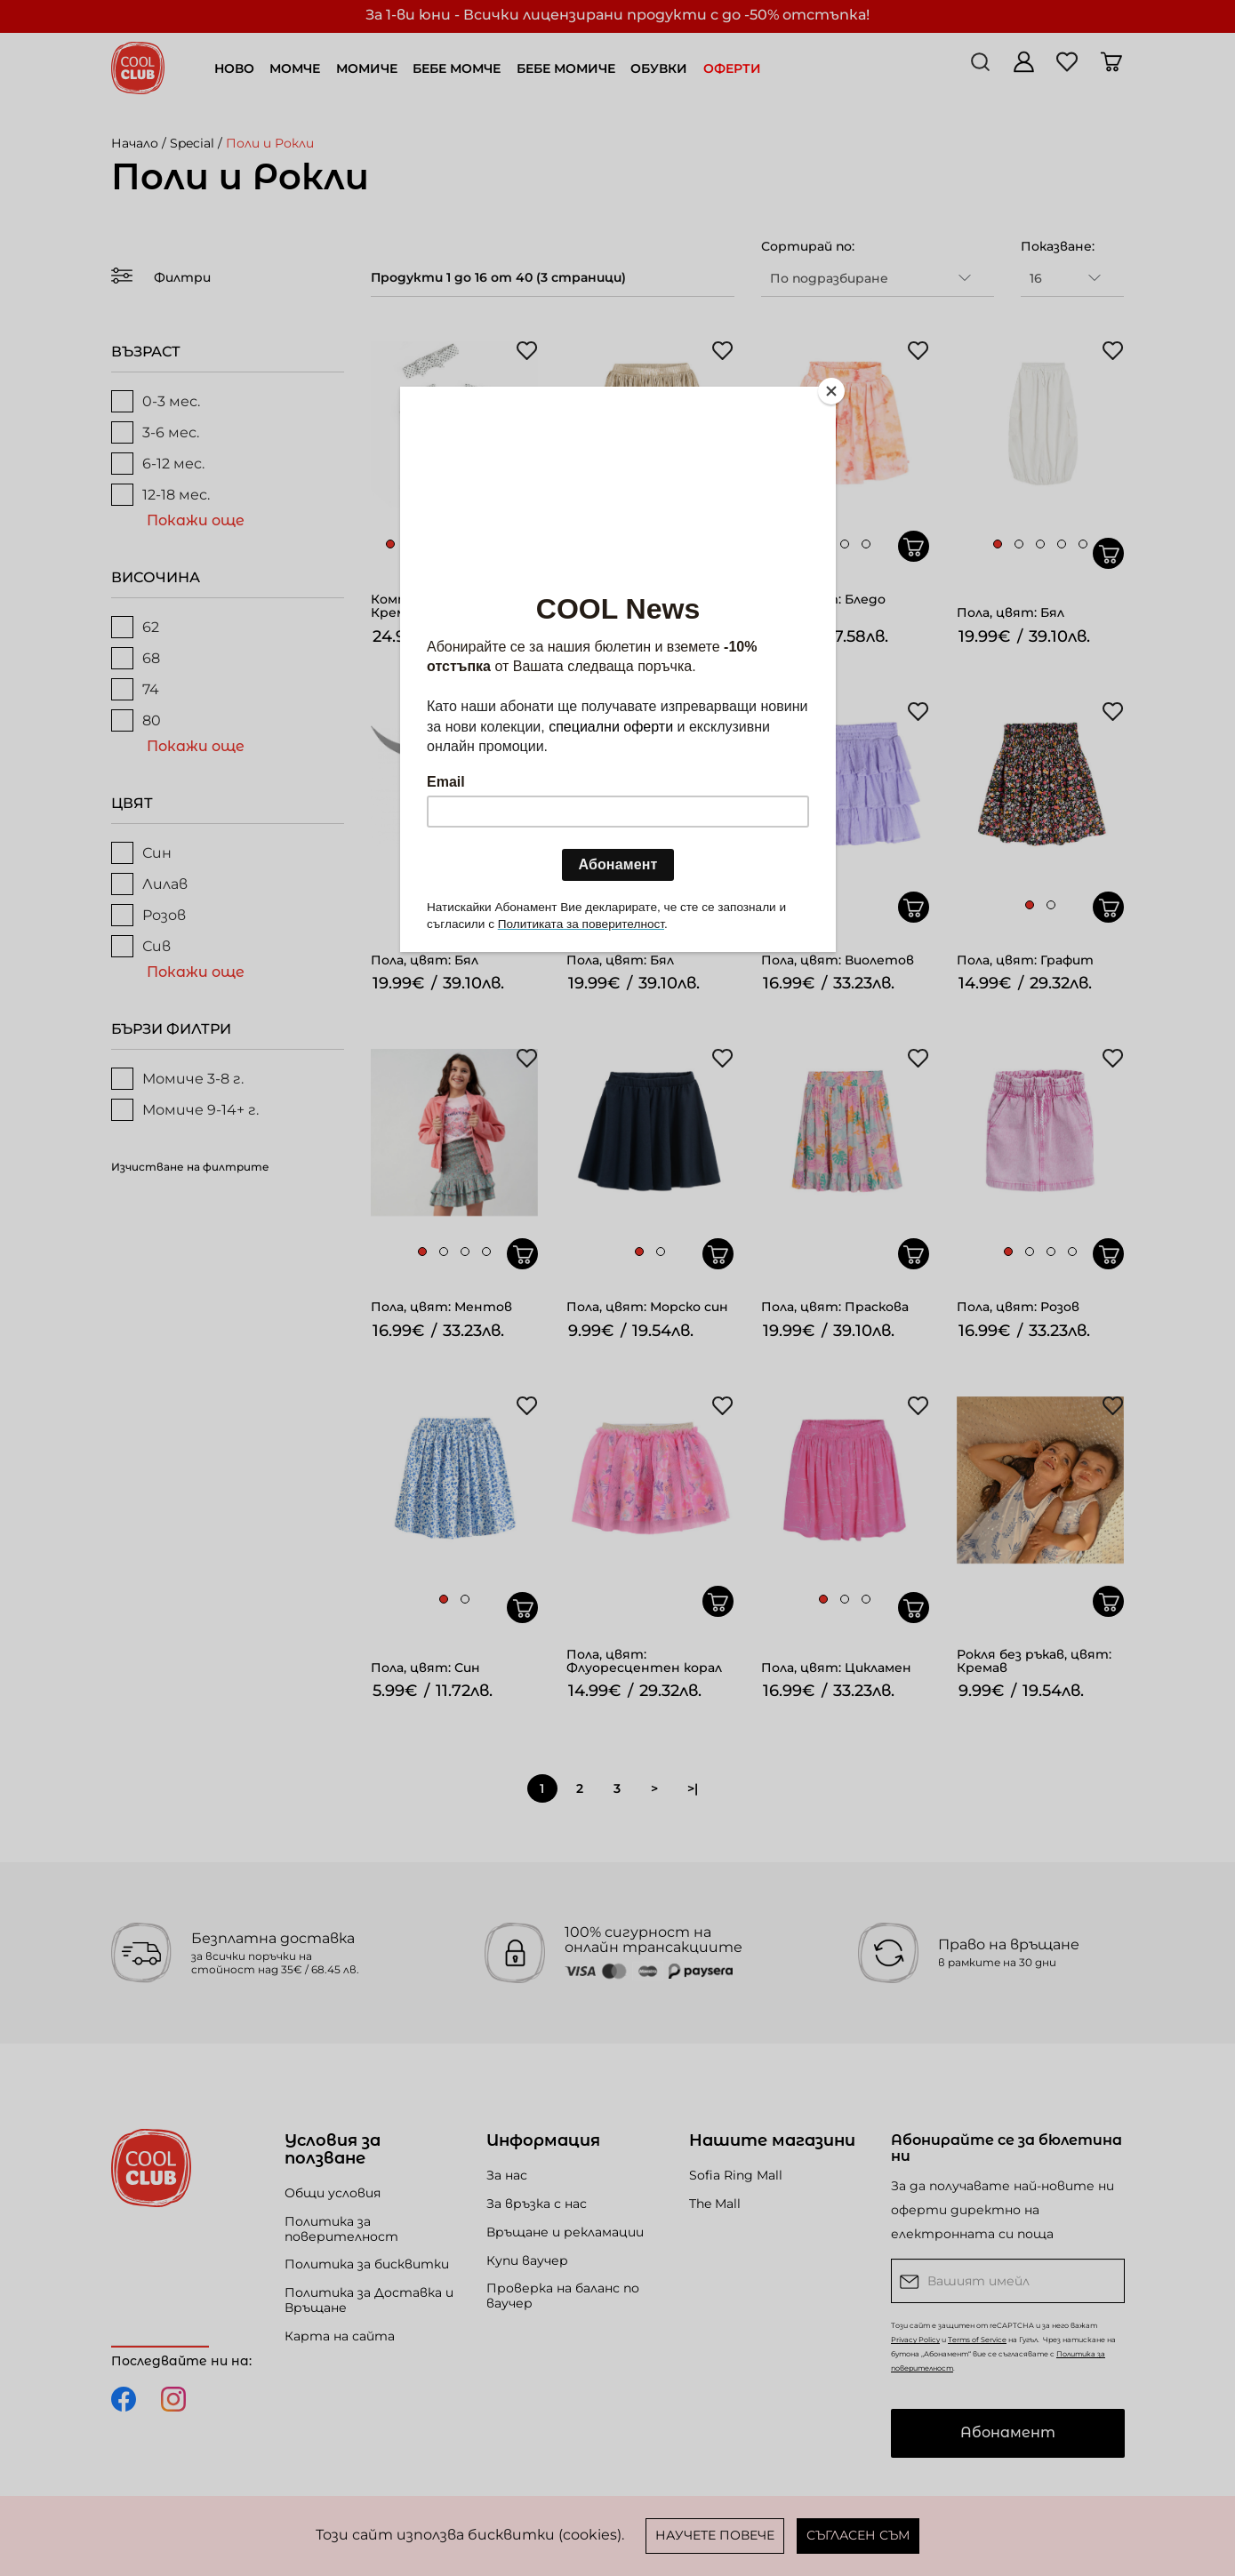 The image size is (1235, 2576). I want to click on БЕБЕ МОМЧЕ, so click(457, 68).